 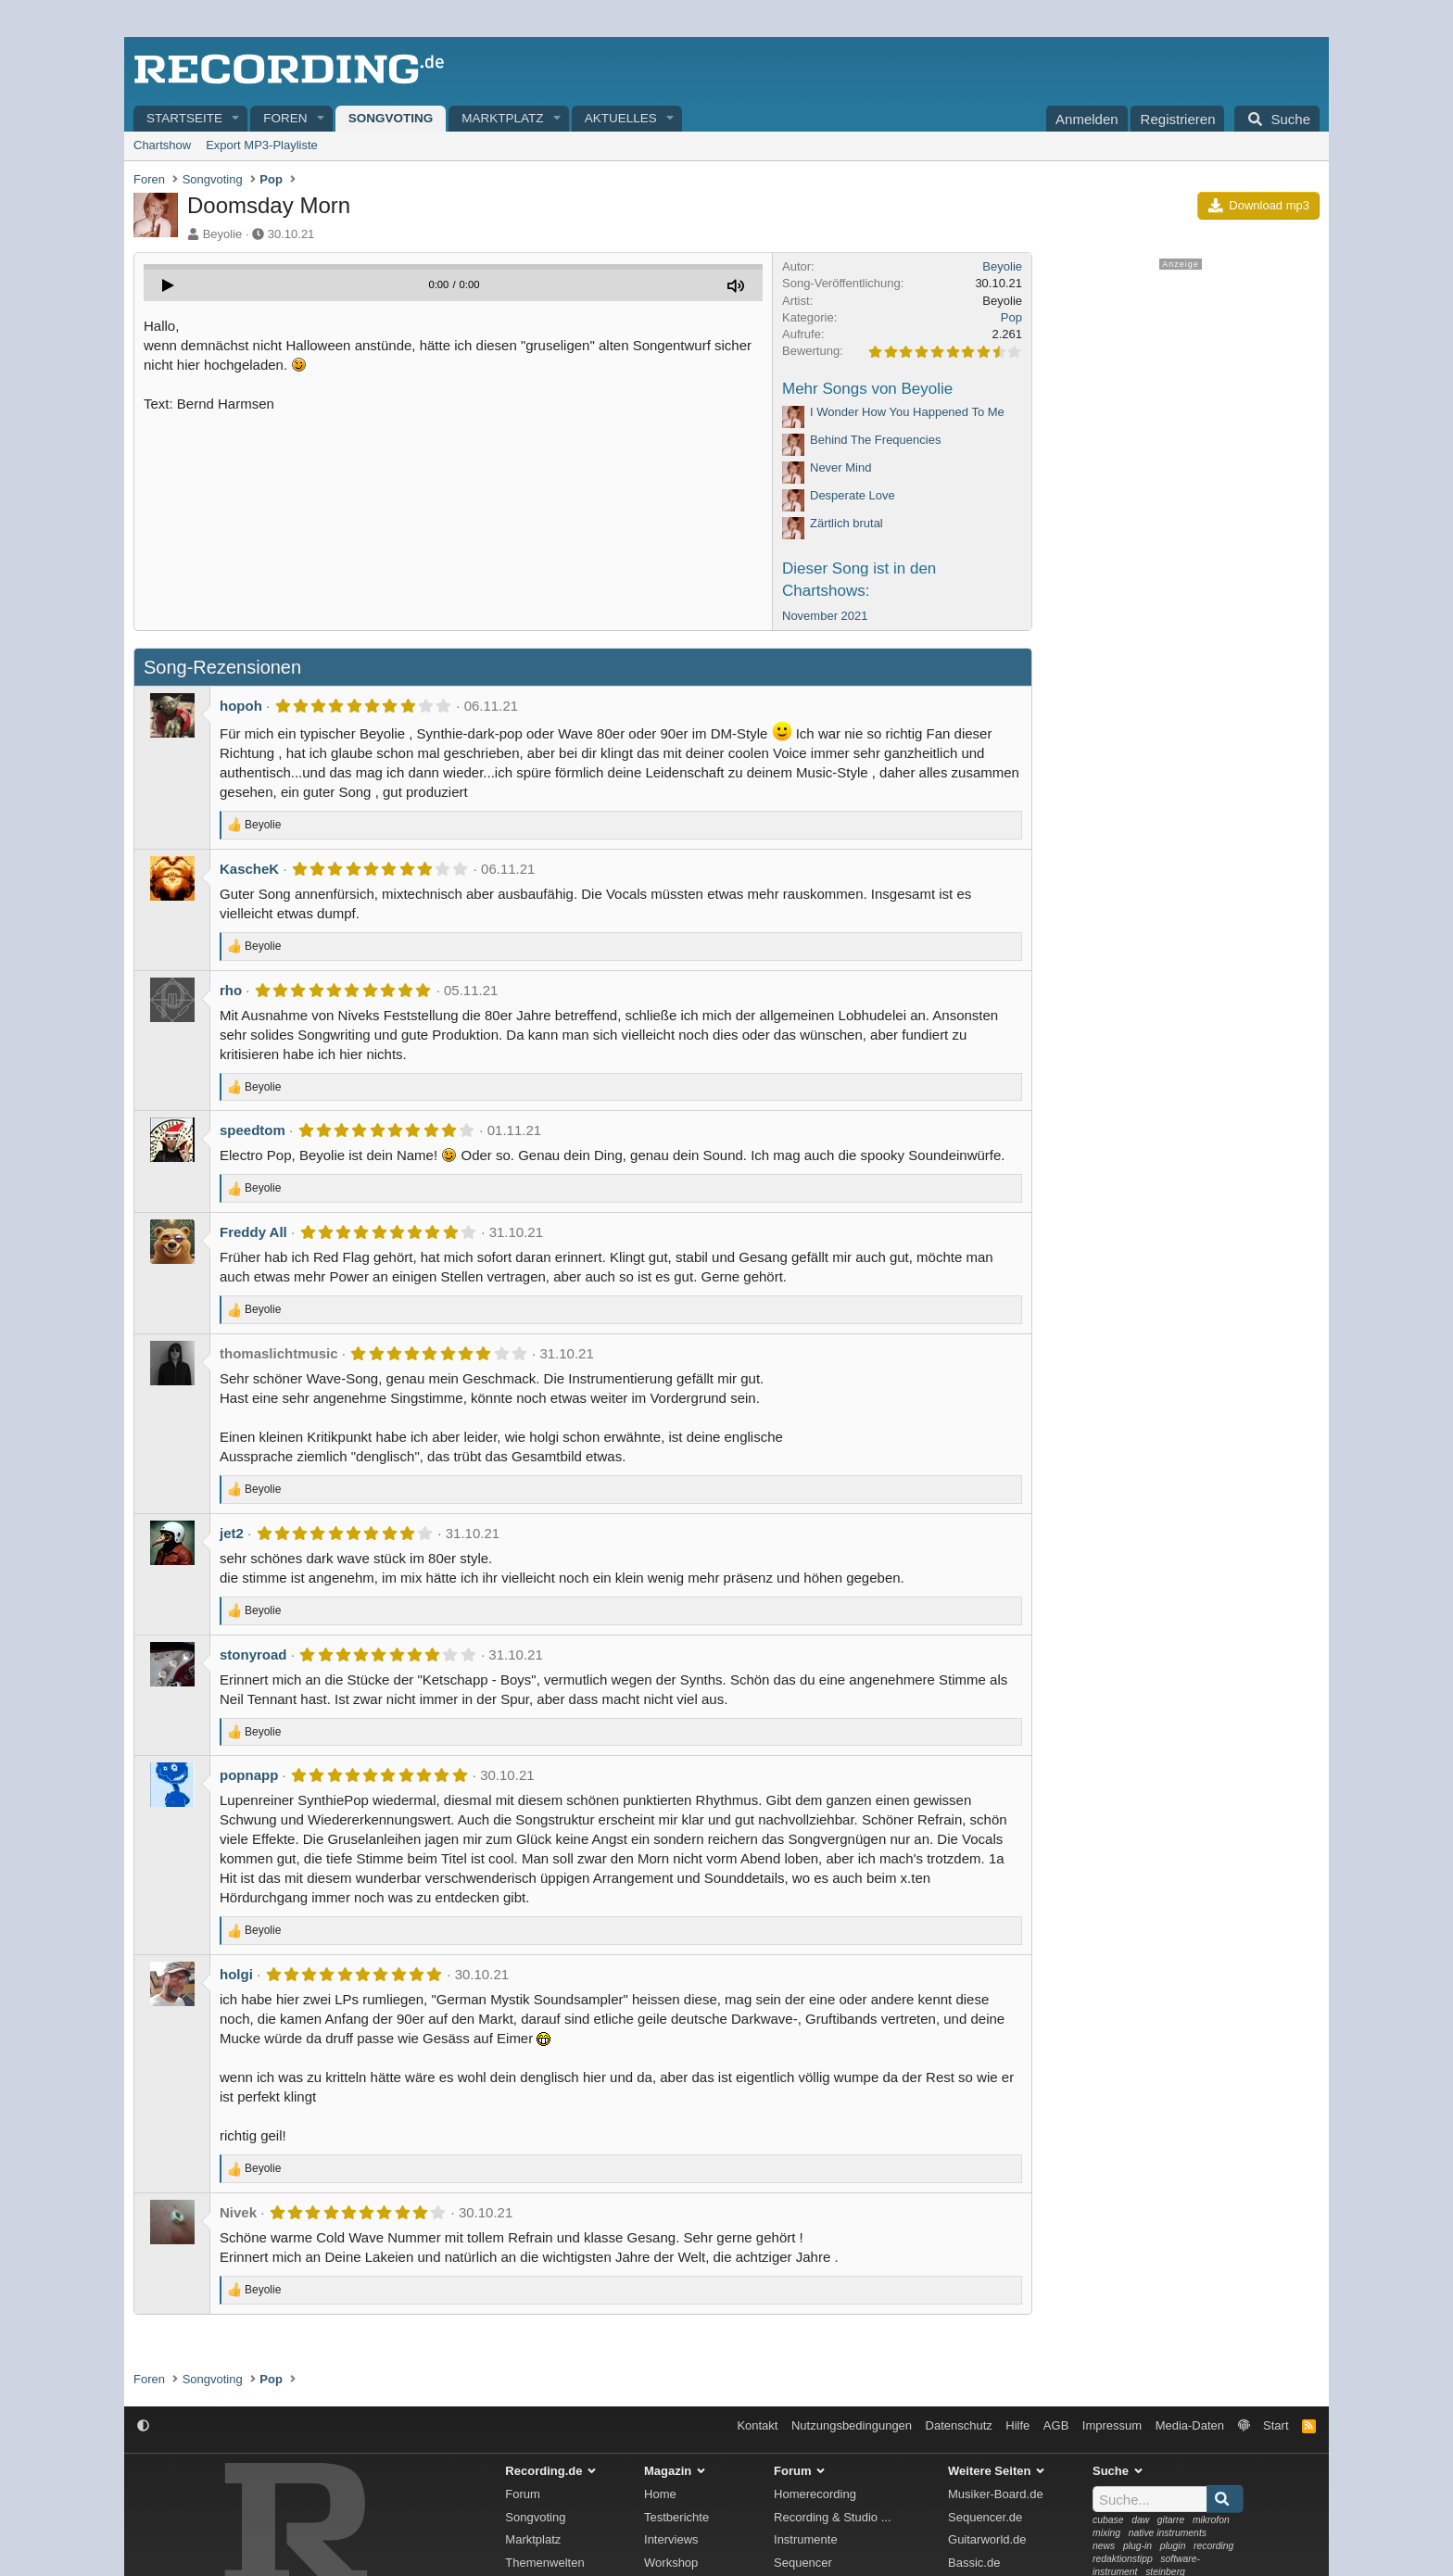 I want to click on Beyolie, so click(x=223, y=234).